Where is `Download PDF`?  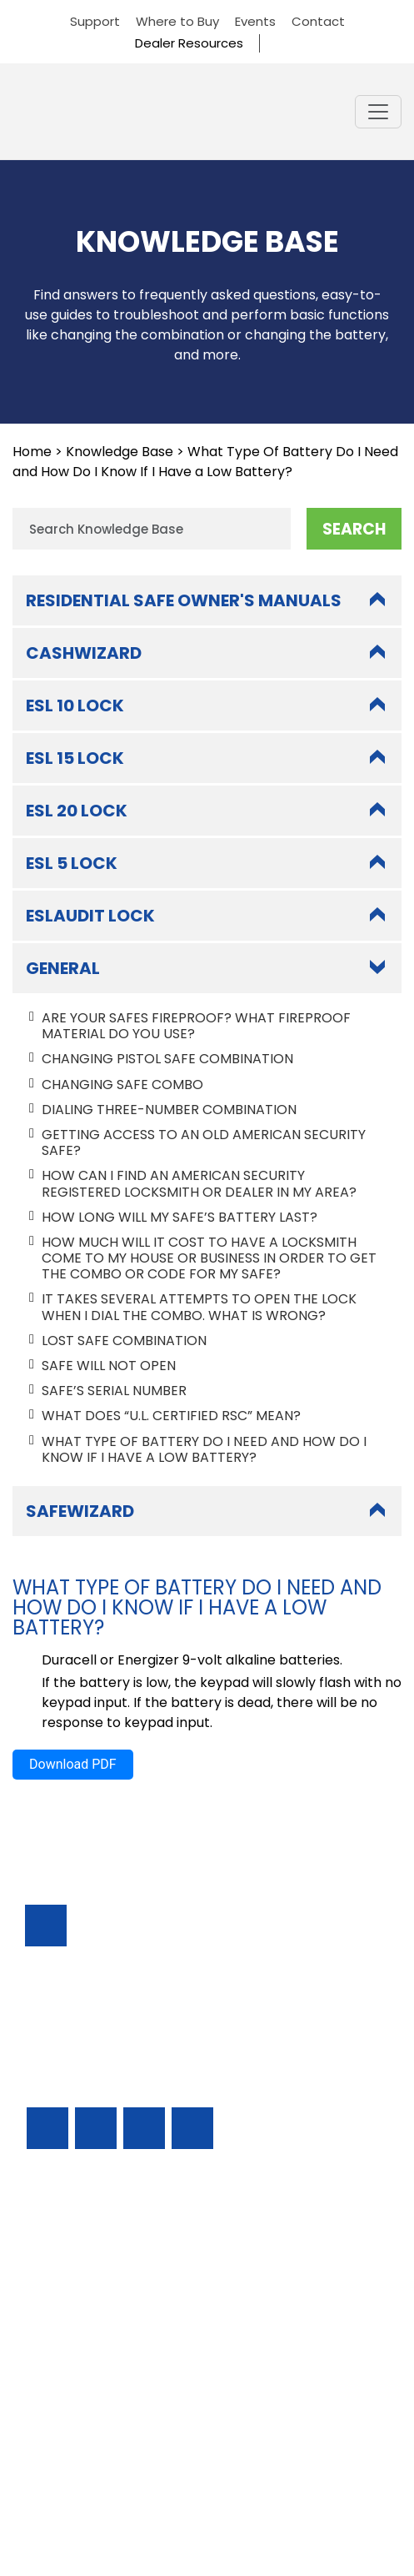
Download PDF is located at coordinates (73, 1764).